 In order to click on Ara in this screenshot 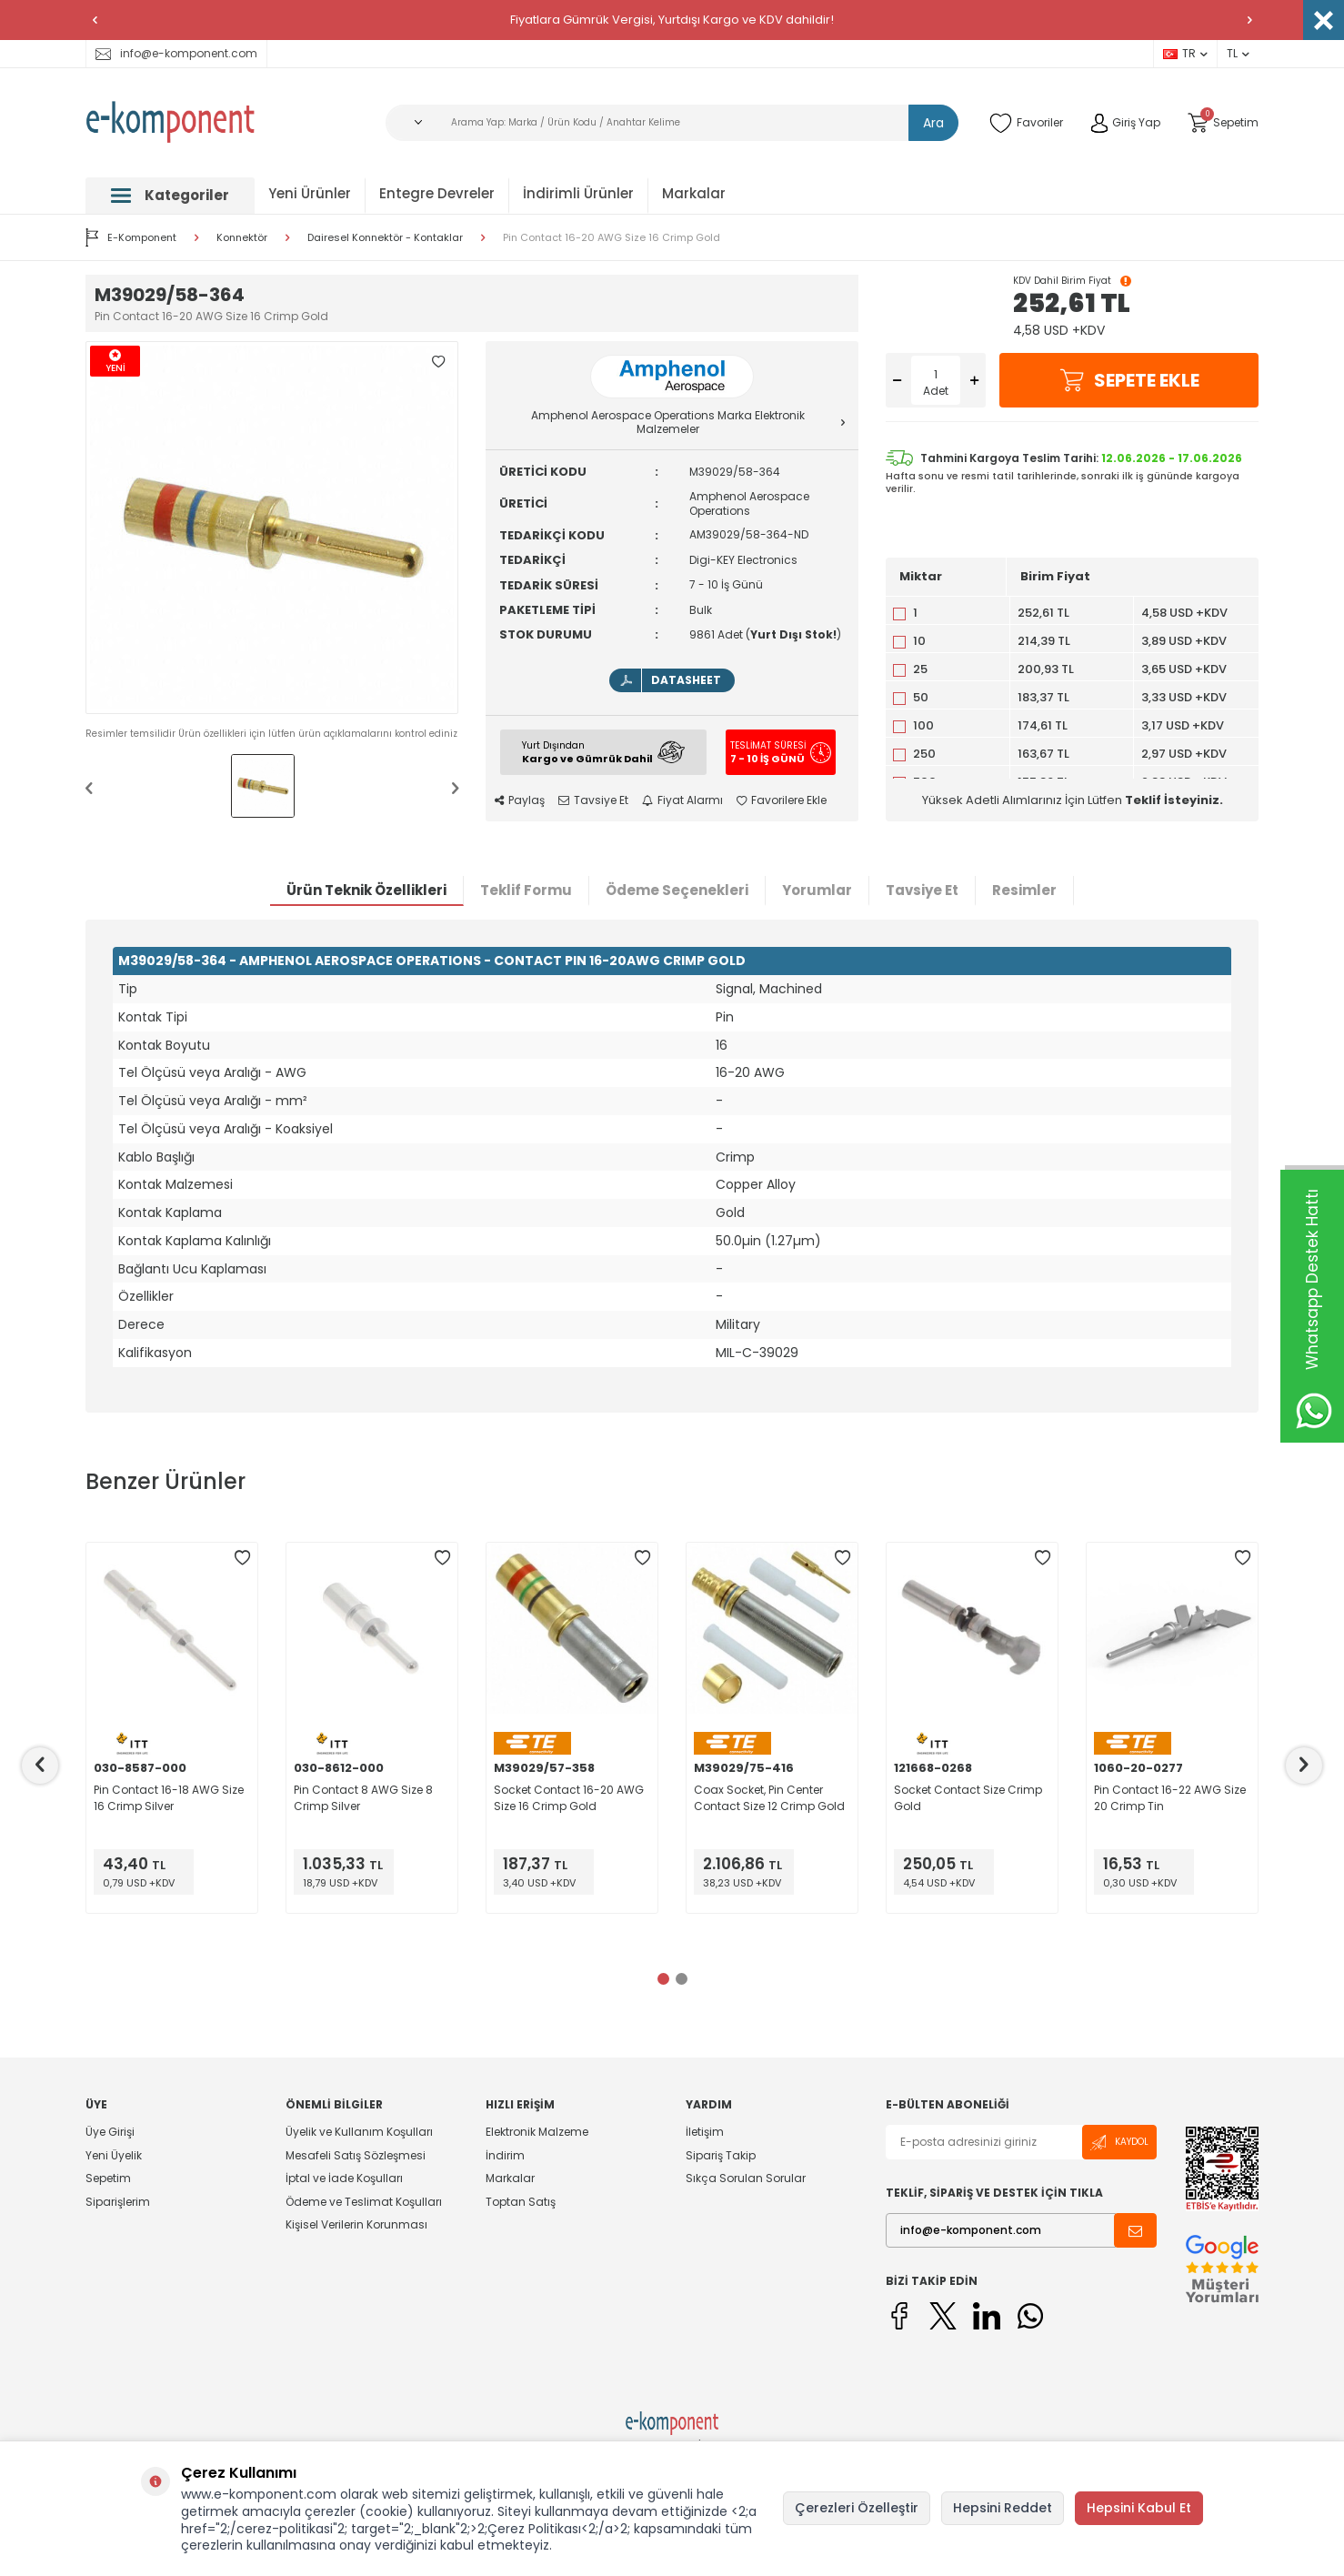, I will do `click(933, 123)`.